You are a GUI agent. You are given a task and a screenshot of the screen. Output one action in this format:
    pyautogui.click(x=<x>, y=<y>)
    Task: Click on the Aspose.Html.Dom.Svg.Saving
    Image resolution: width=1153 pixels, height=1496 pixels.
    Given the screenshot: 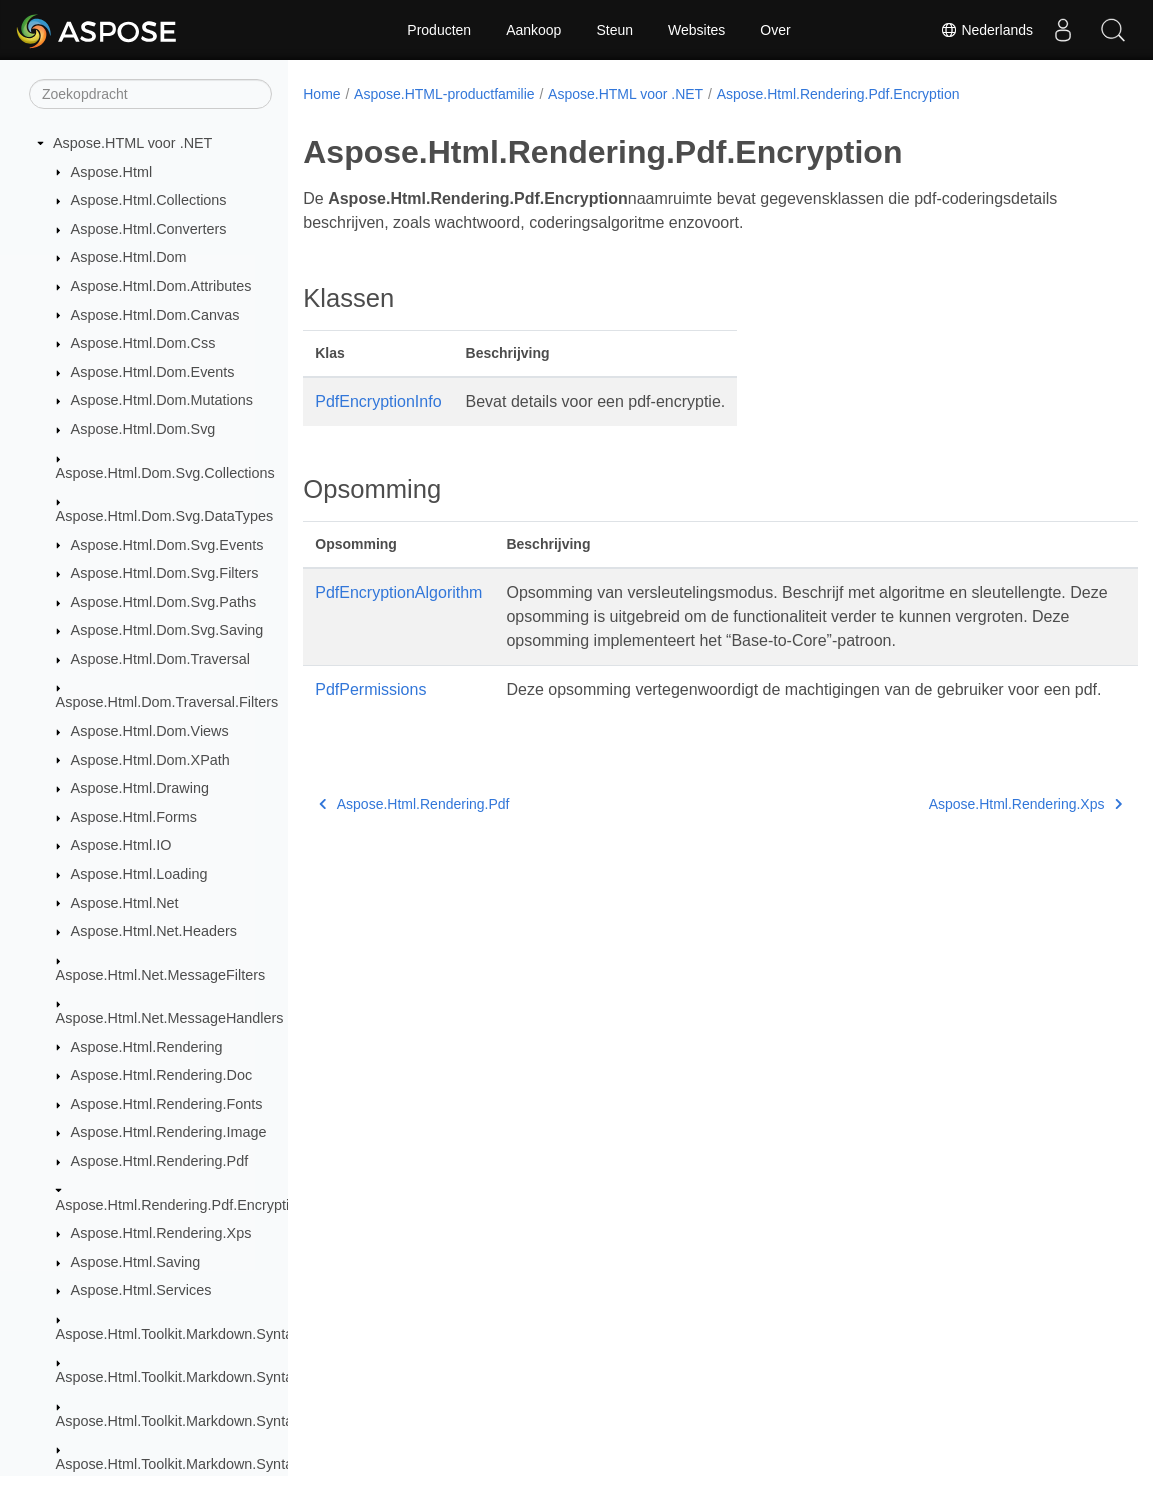 What is the action you would take?
    pyautogui.click(x=167, y=630)
    